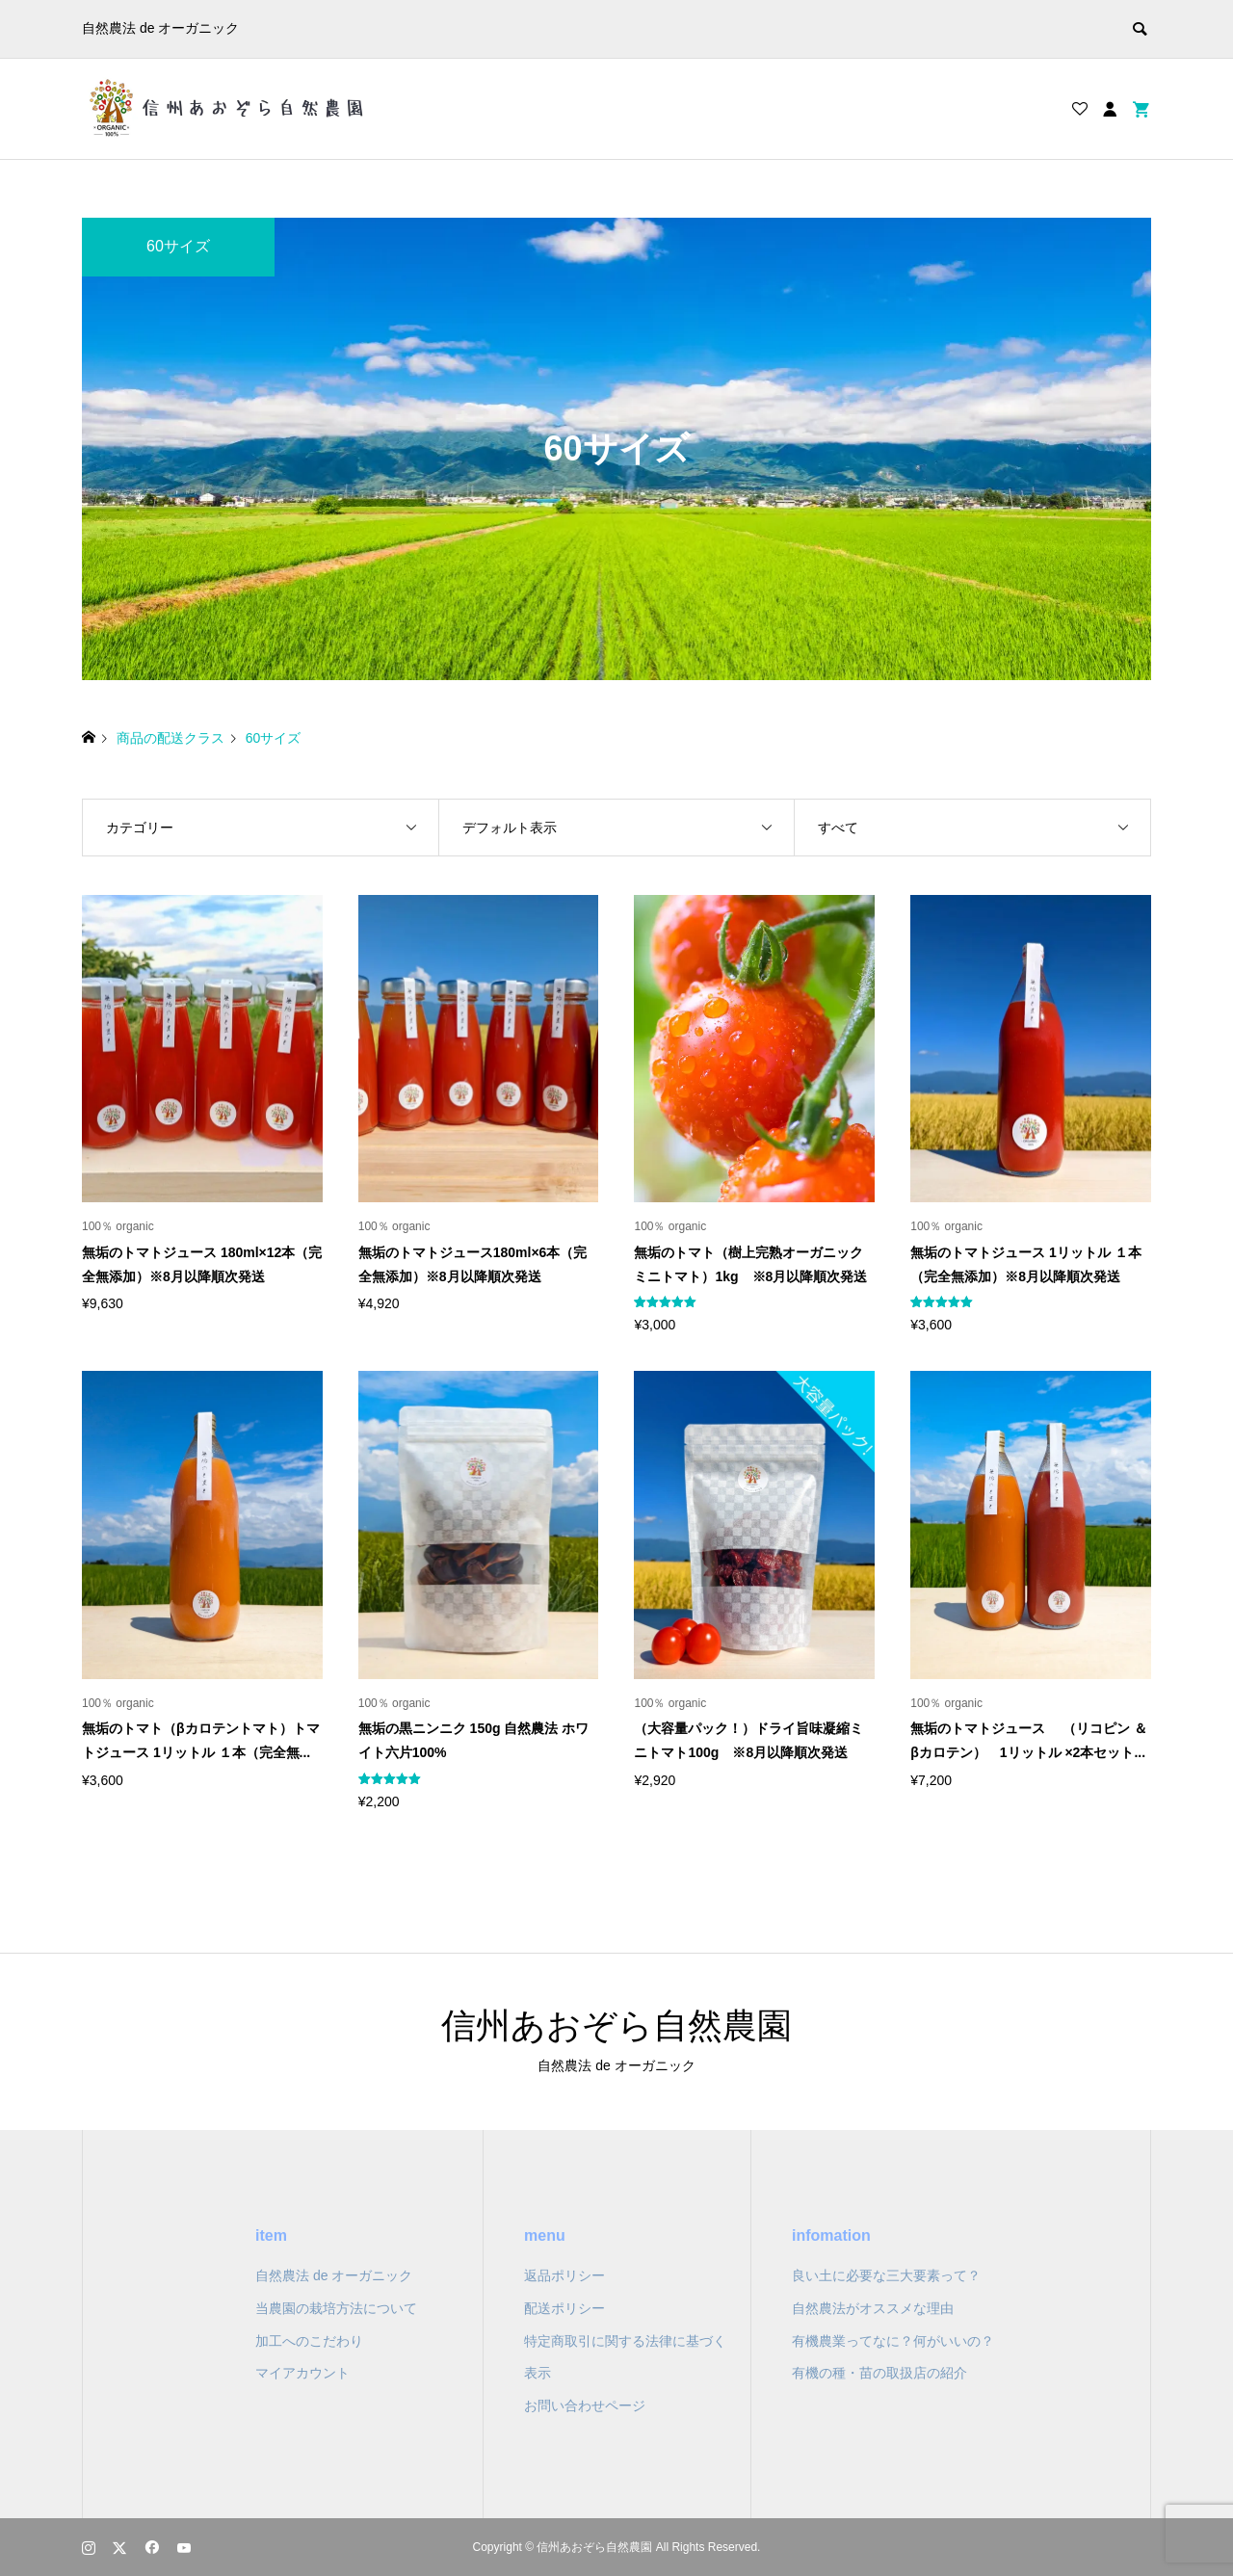 This screenshot has height=2576, width=1233. I want to click on 自然農法 de オーガニック, so click(333, 2275).